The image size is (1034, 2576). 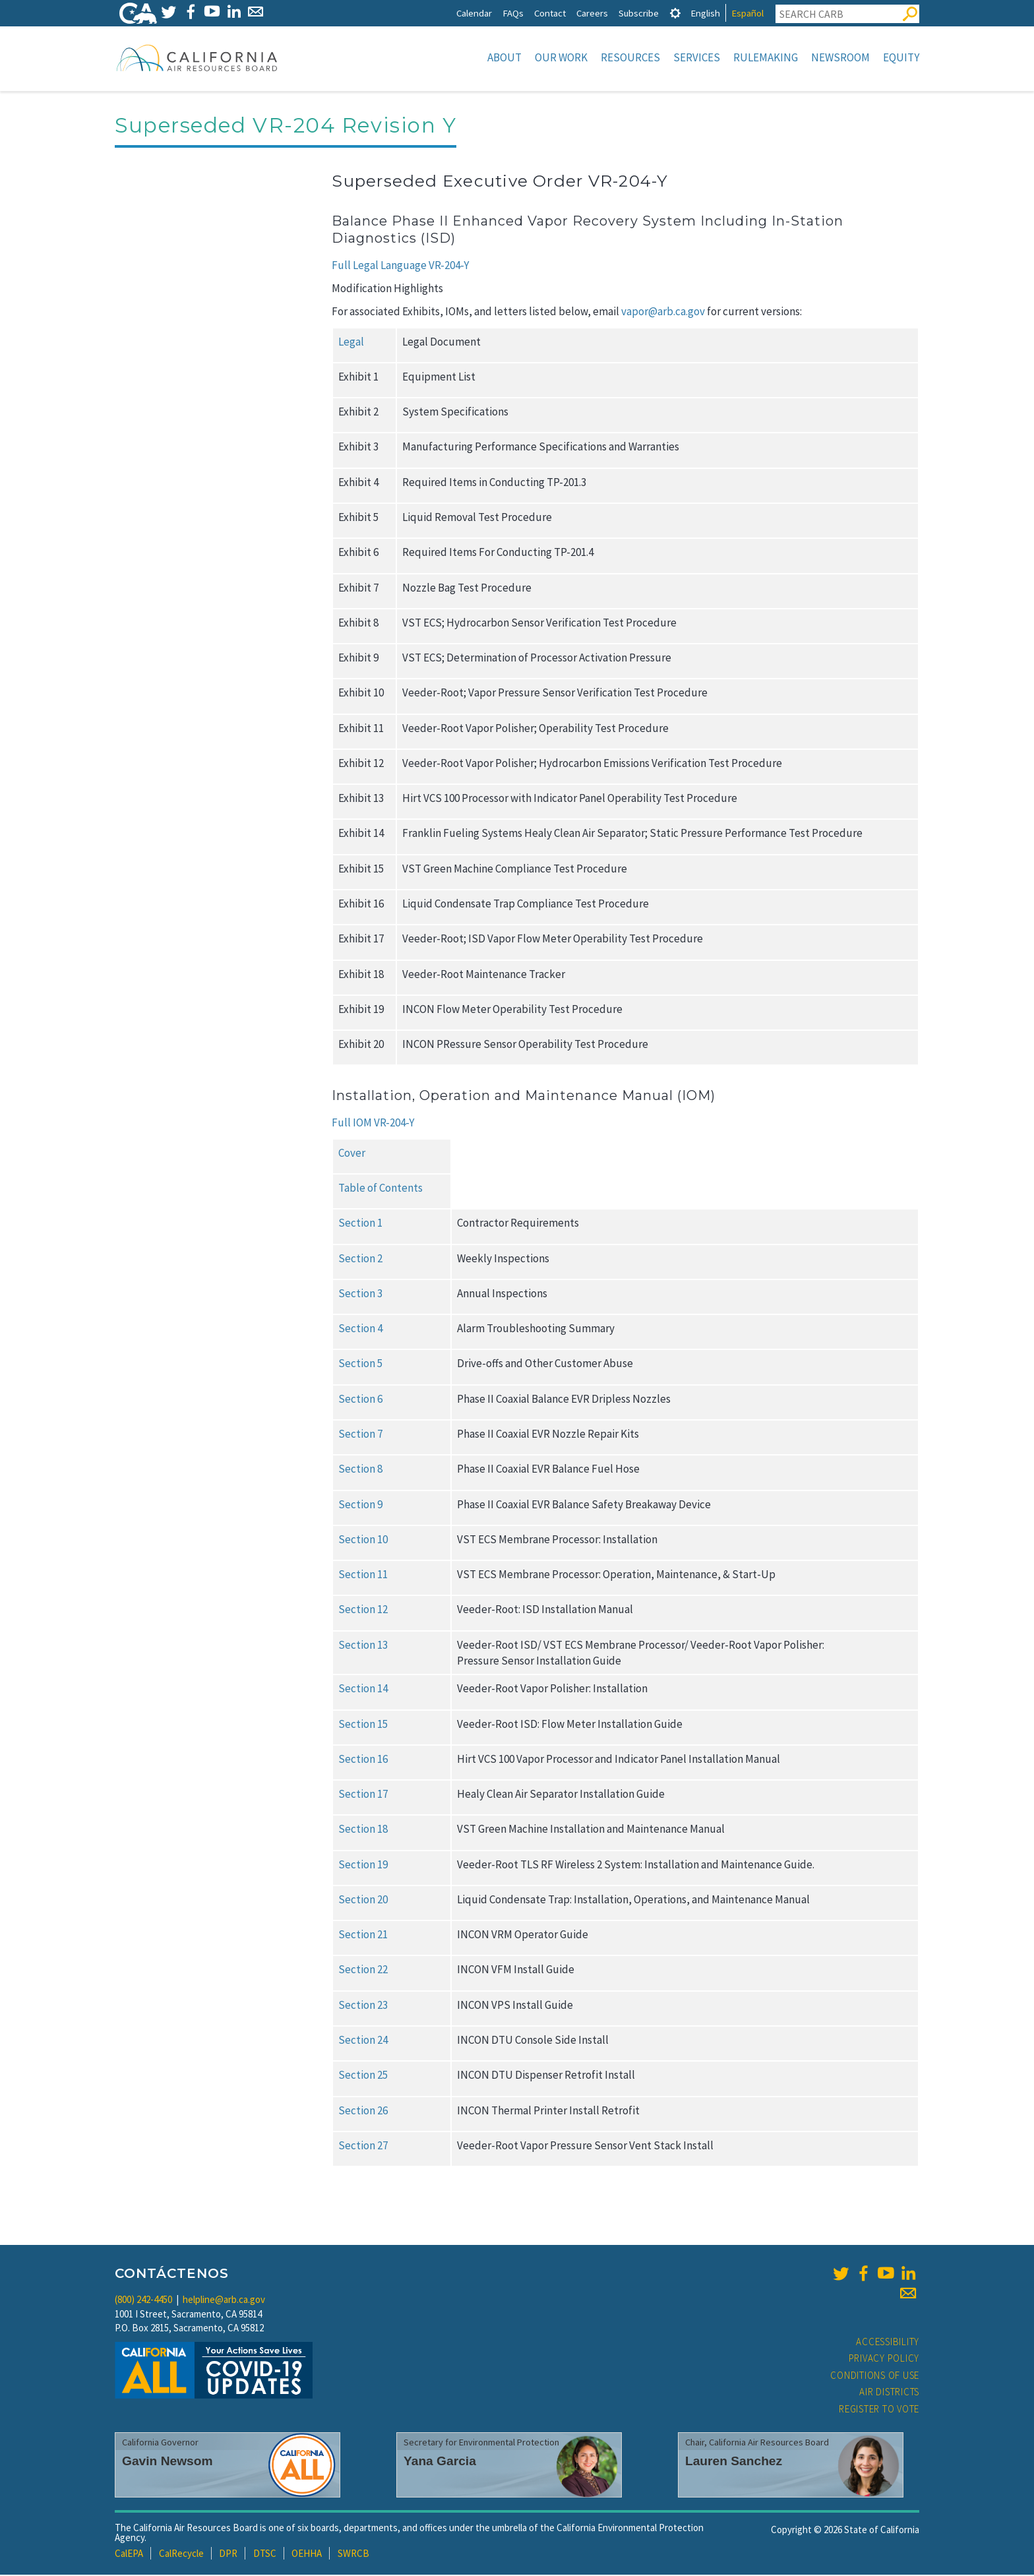 I want to click on Section 16, so click(x=363, y=1760).